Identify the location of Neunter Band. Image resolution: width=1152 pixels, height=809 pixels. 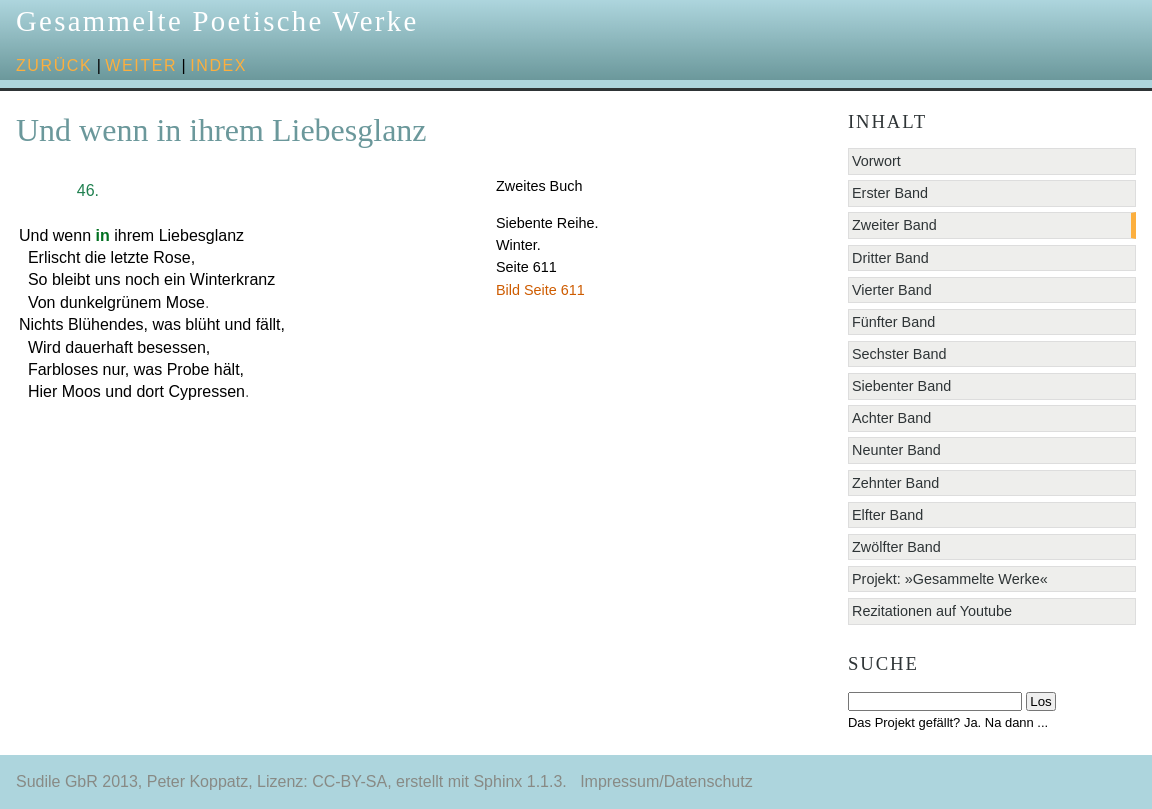
(896, 450).